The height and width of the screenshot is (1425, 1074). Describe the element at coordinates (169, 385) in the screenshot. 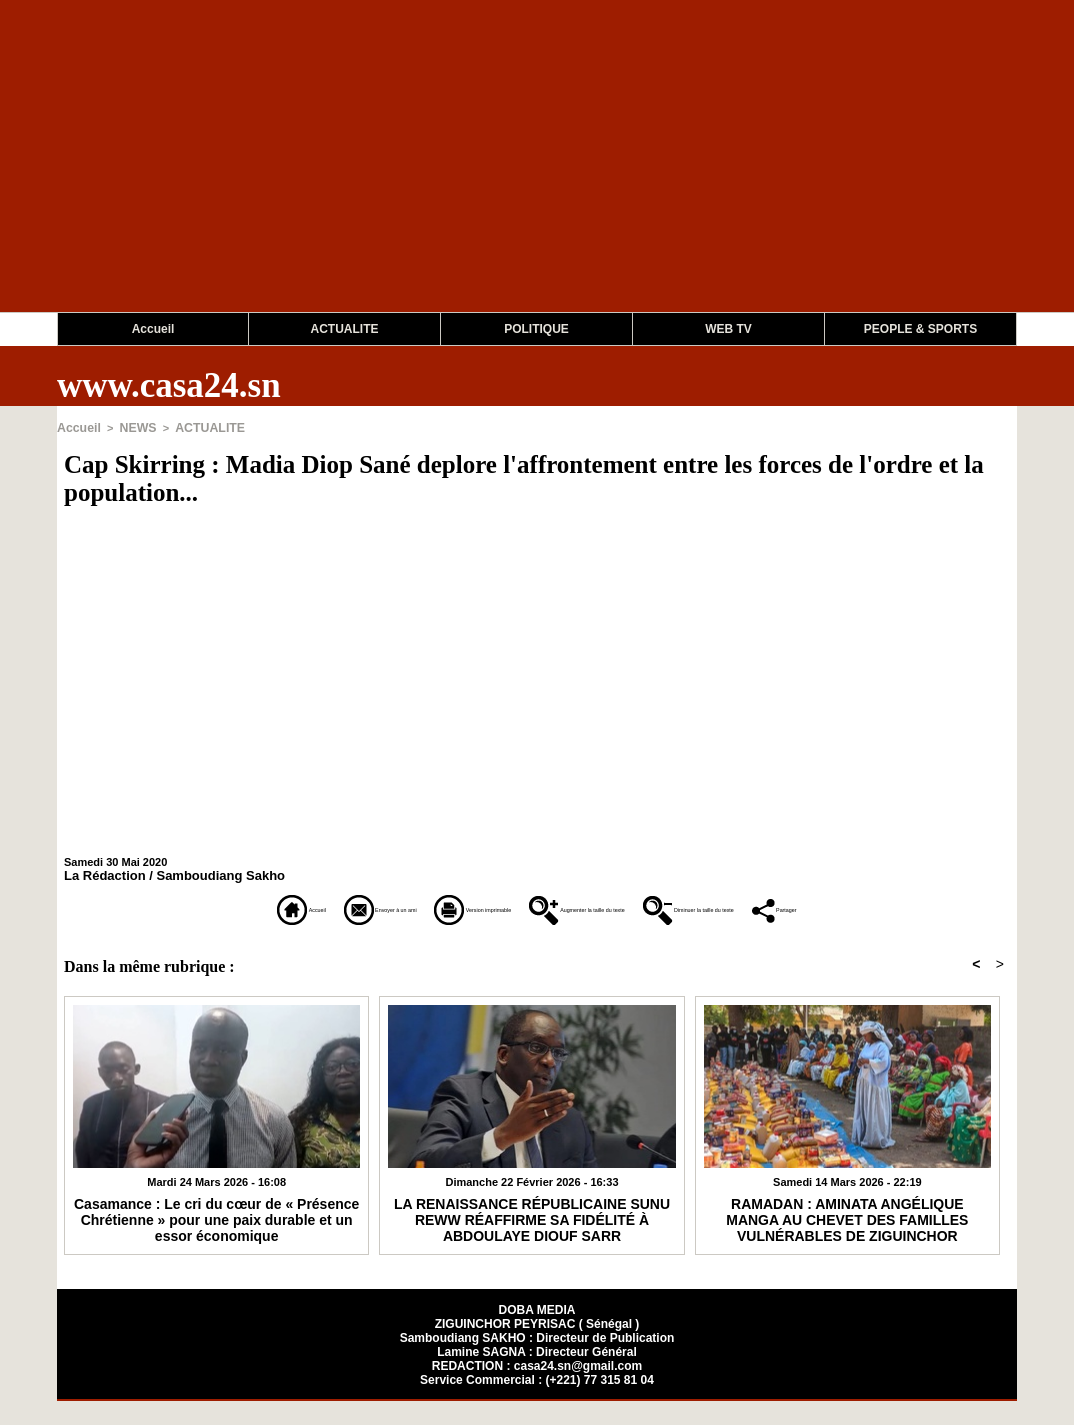

I see `www.casa24.sn` at that location.